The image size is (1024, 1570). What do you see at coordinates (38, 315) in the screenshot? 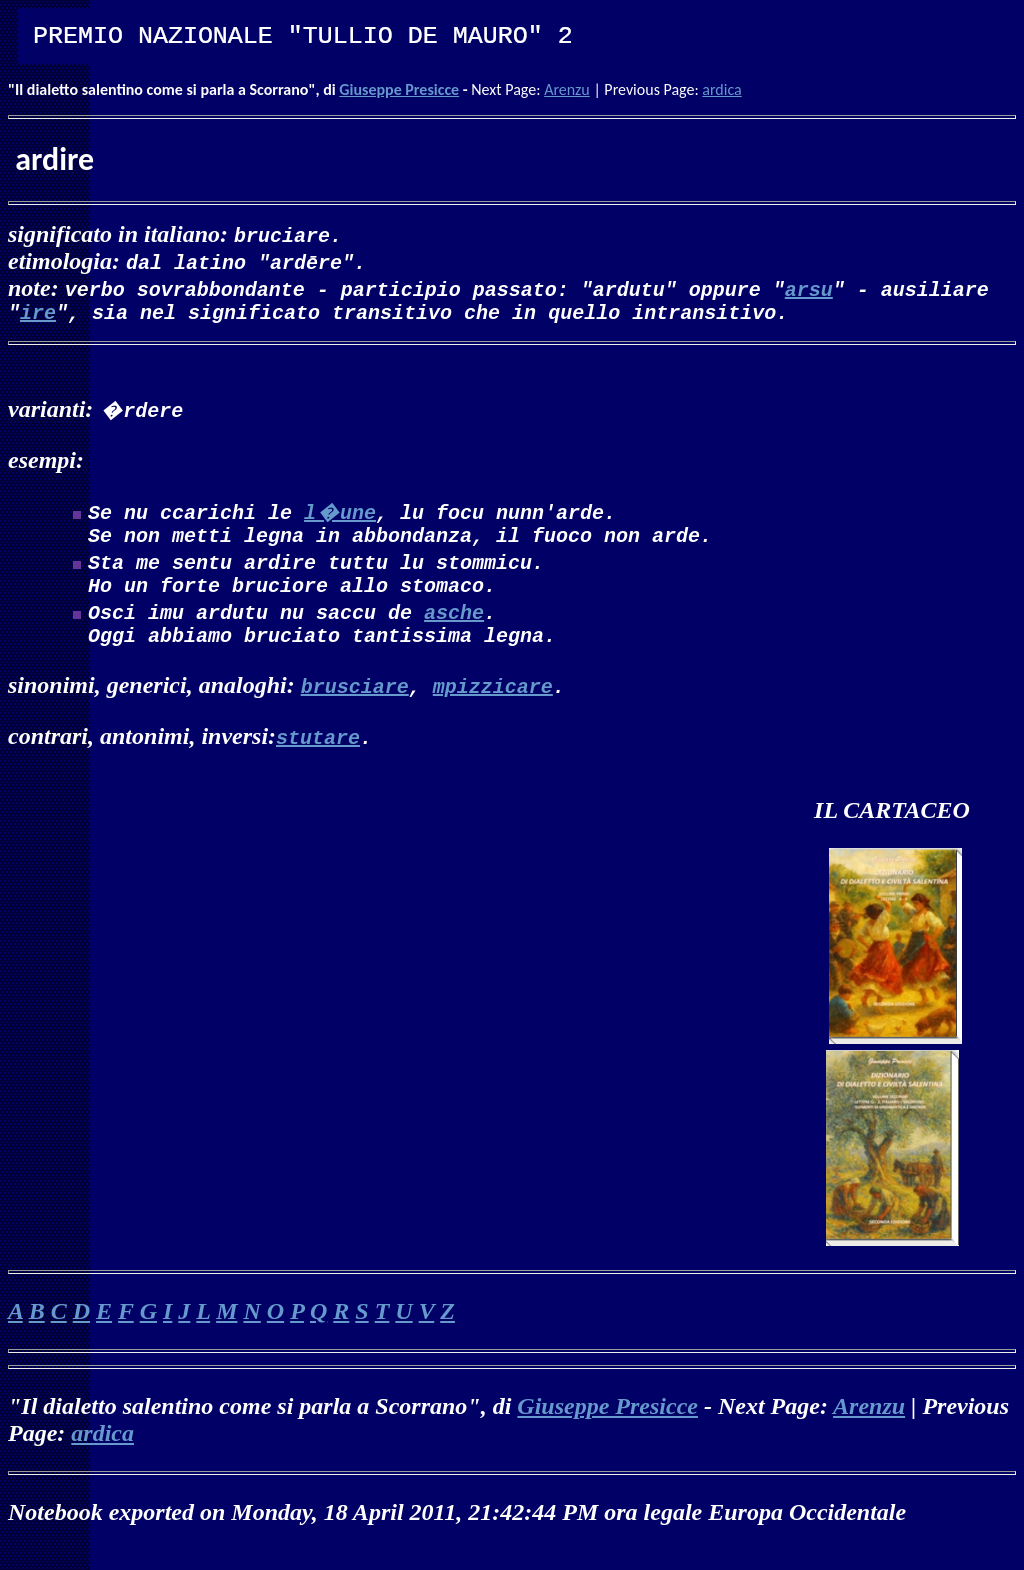
I see `ire` at bounding box center [38, 315].